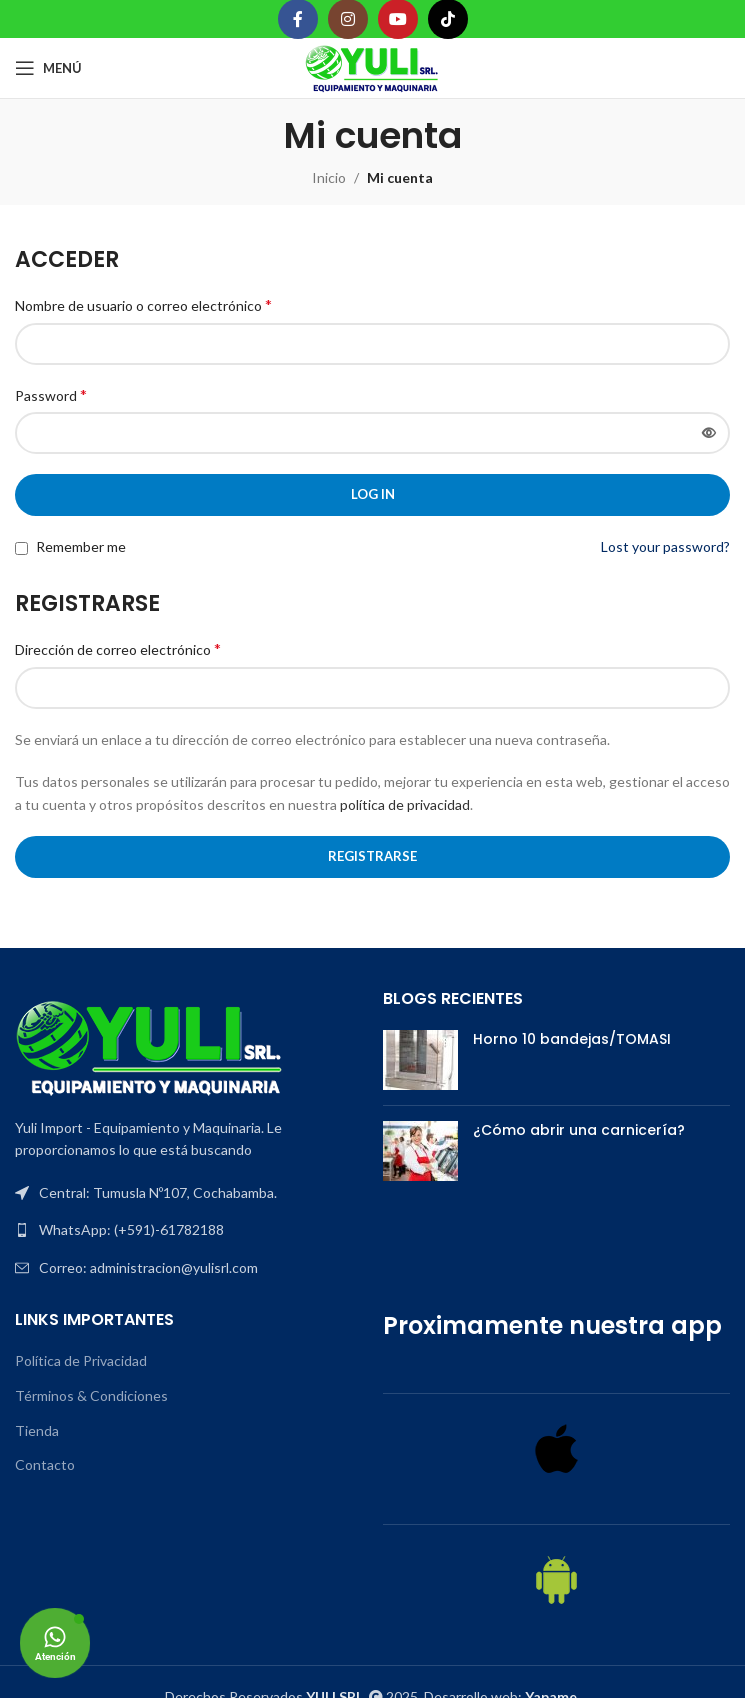 This screenshot has width=745, height=1698. What do you see at coordinates (118, 648) in the screenshot?
I see `Dirección de correo electrónico` at bounding box center [118, 648].